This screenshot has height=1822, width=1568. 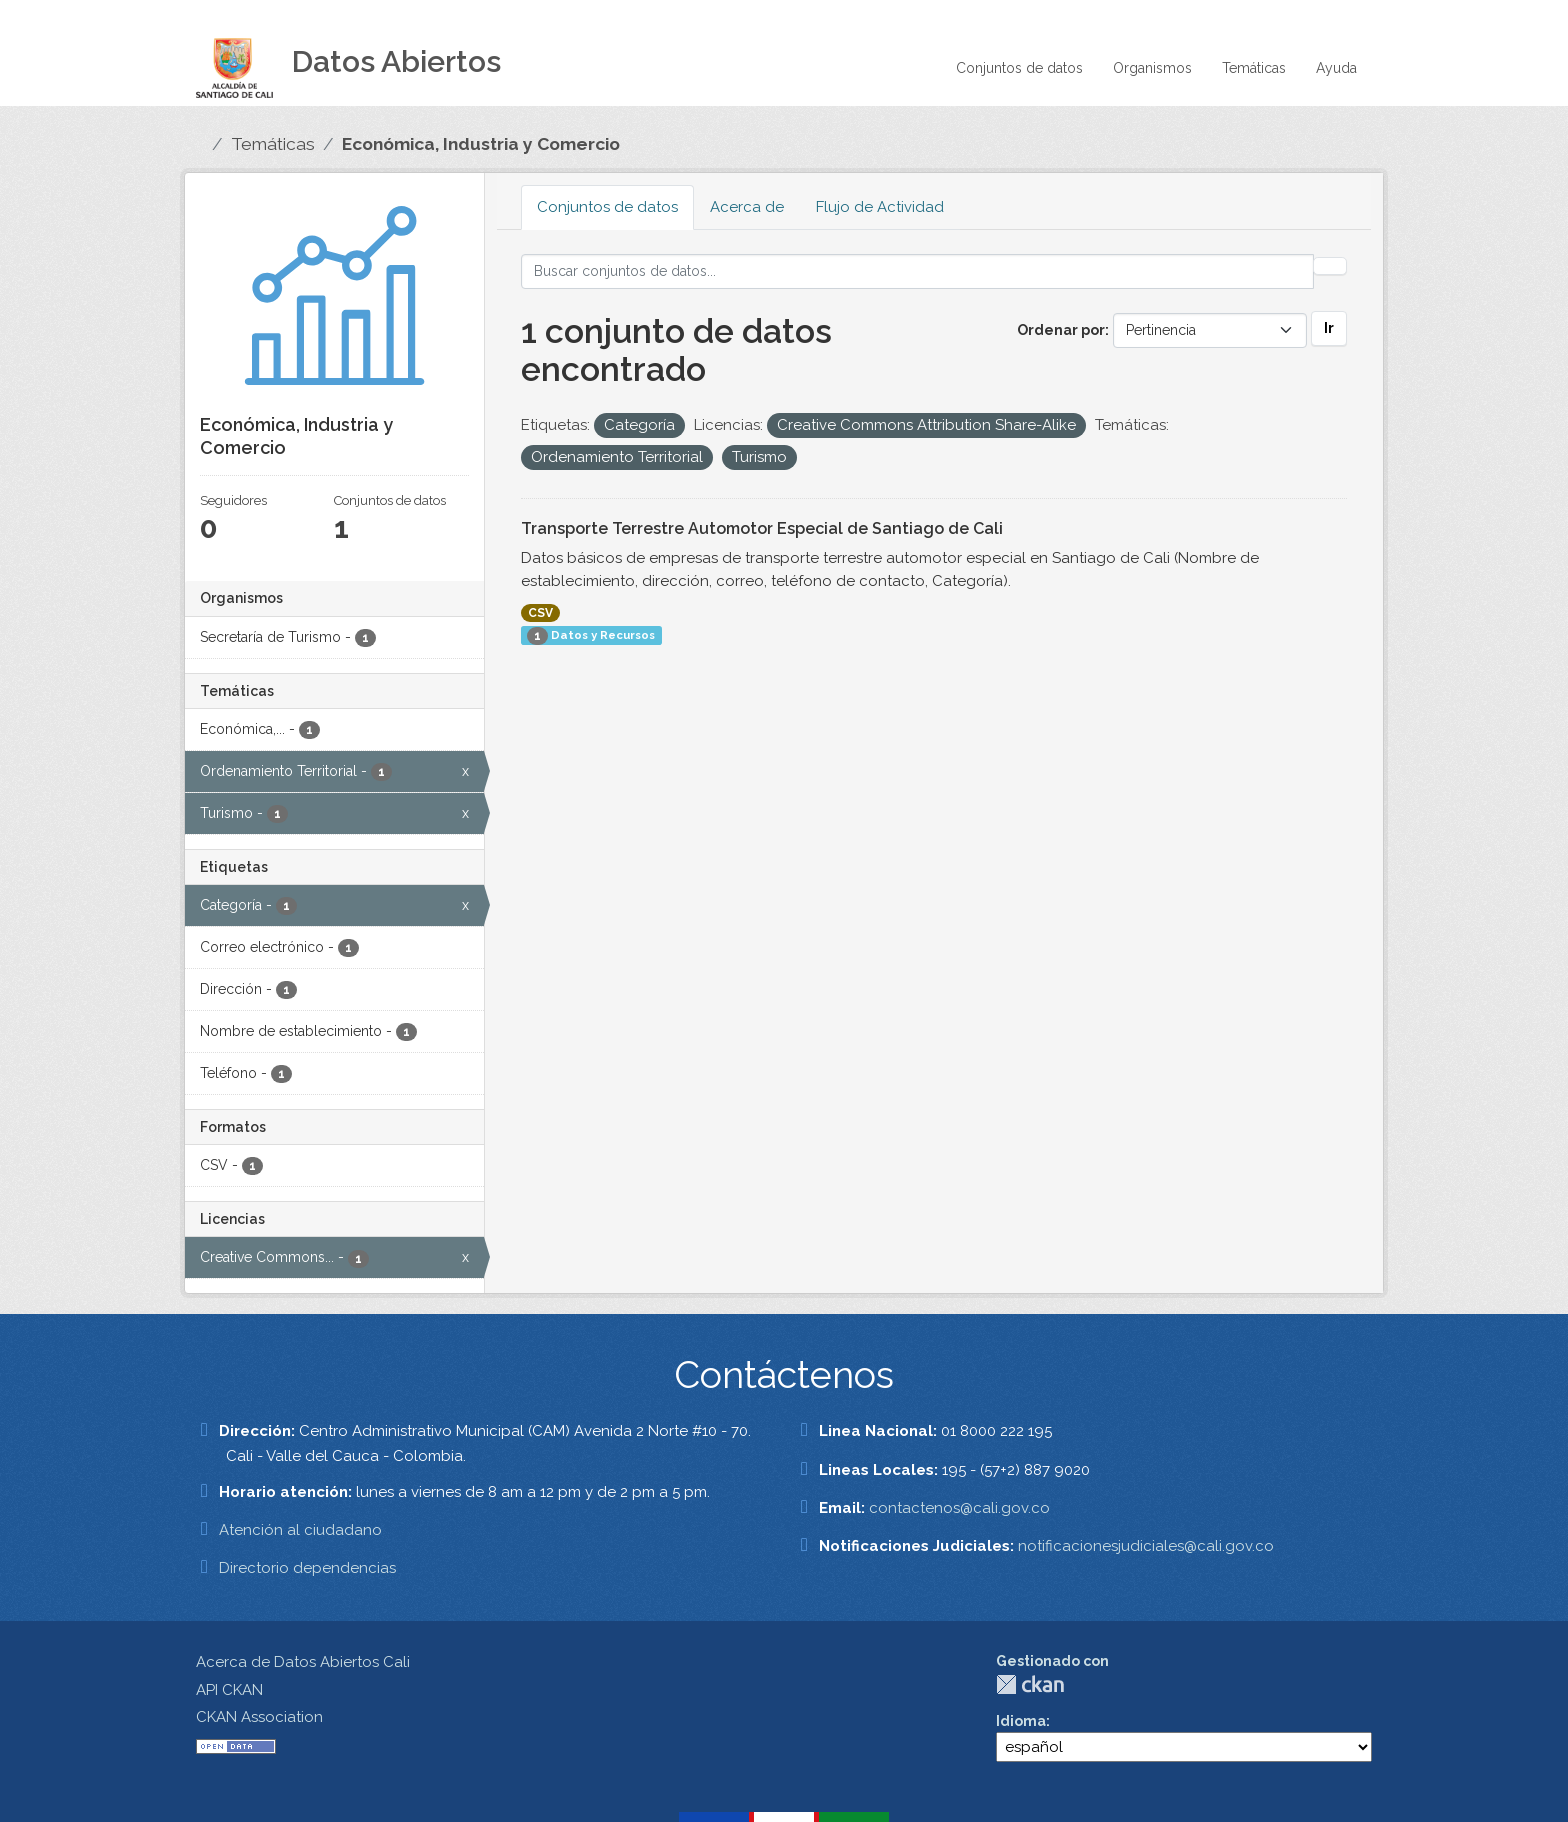 What do you see at coordinates (1021, 1721) in the screenshot?
I see `Idioma` at bounding box center [1021, 1721].